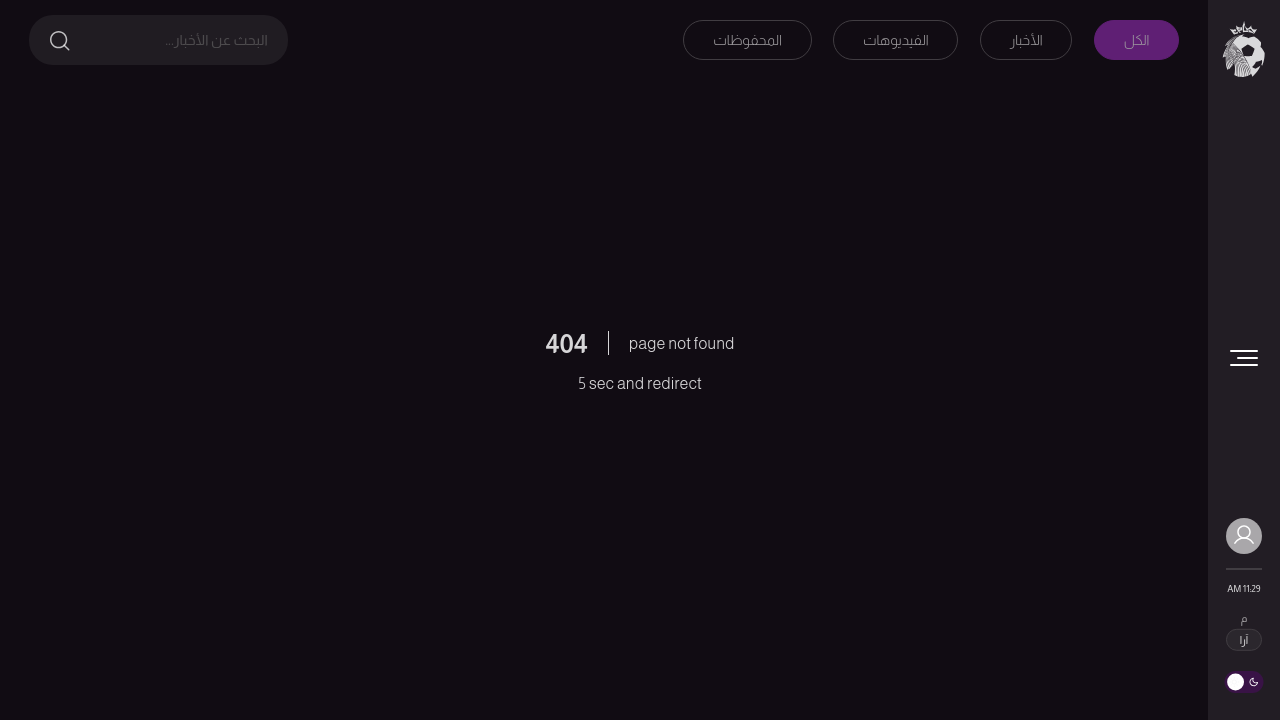 This screenshot has height=720, width=1280. What do you see at coordinates (747, 40) in the screenshot?
I see `المحفوظات` at bounding box center [747, 40].